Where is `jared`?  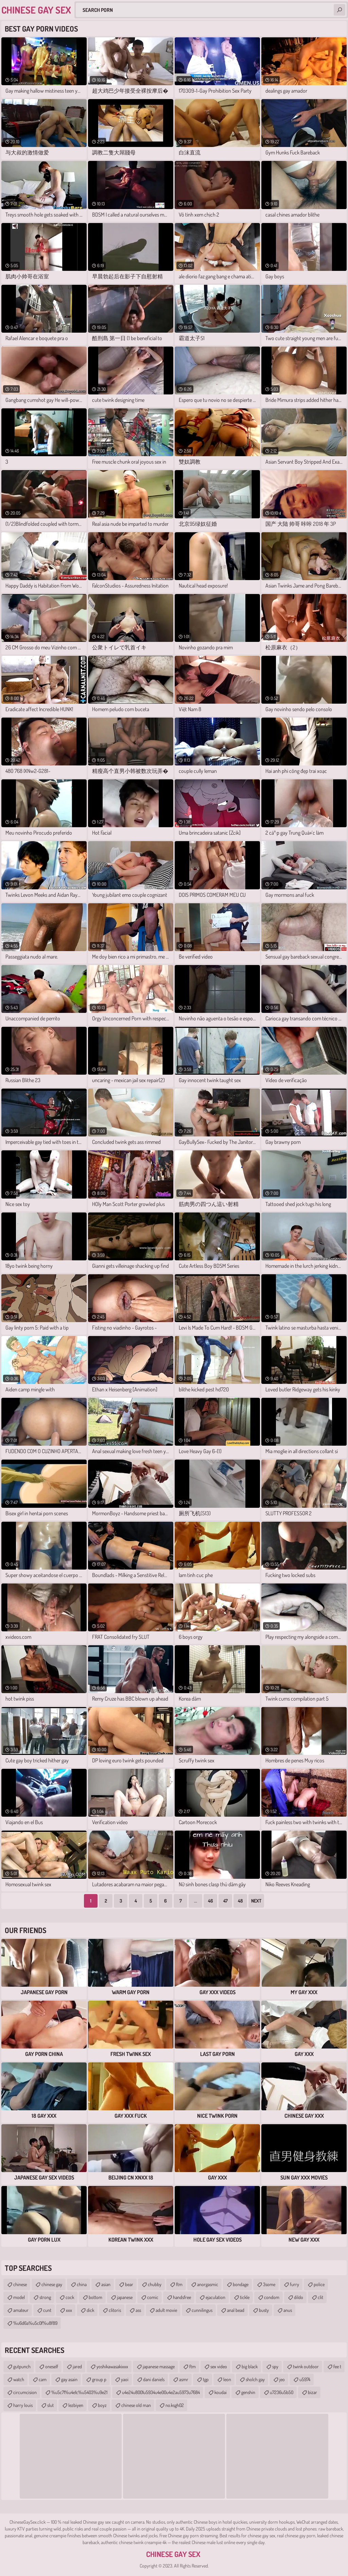
jared is located at coordinates (77, 2366).